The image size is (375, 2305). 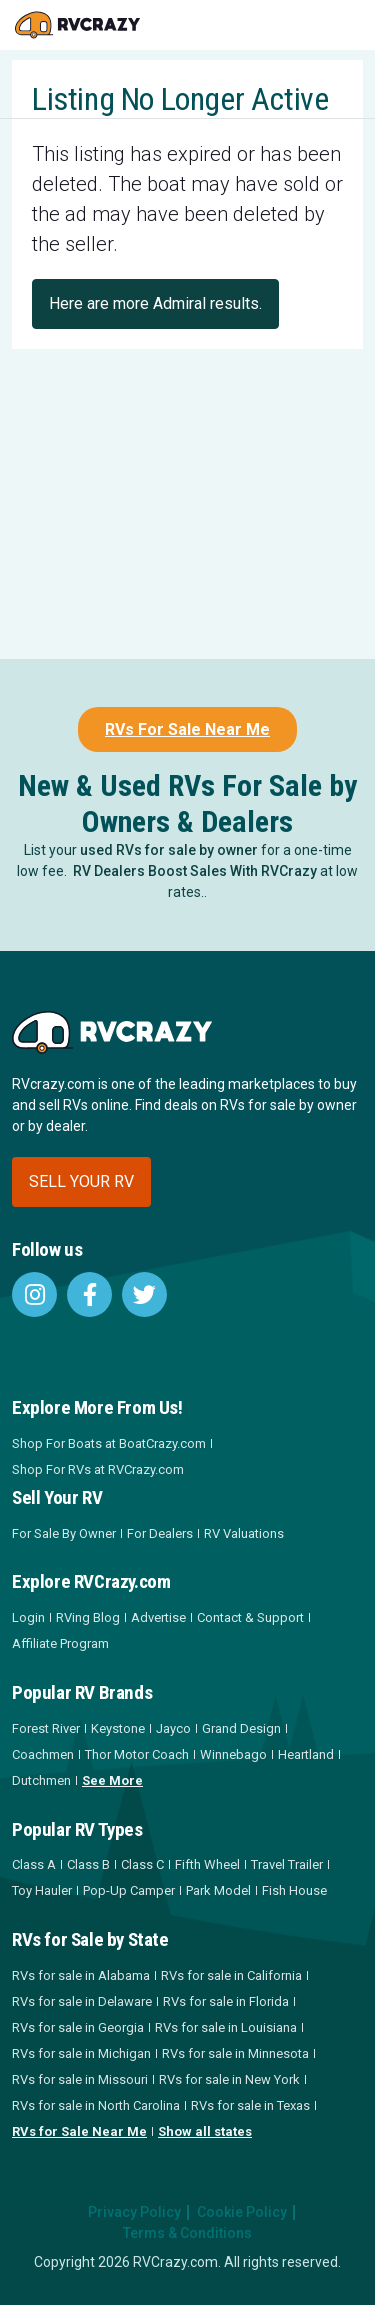 What do you see at coordinates (46, 1728) in the screenshot?
I see `Forest River` at bounding box center [46, 1728].